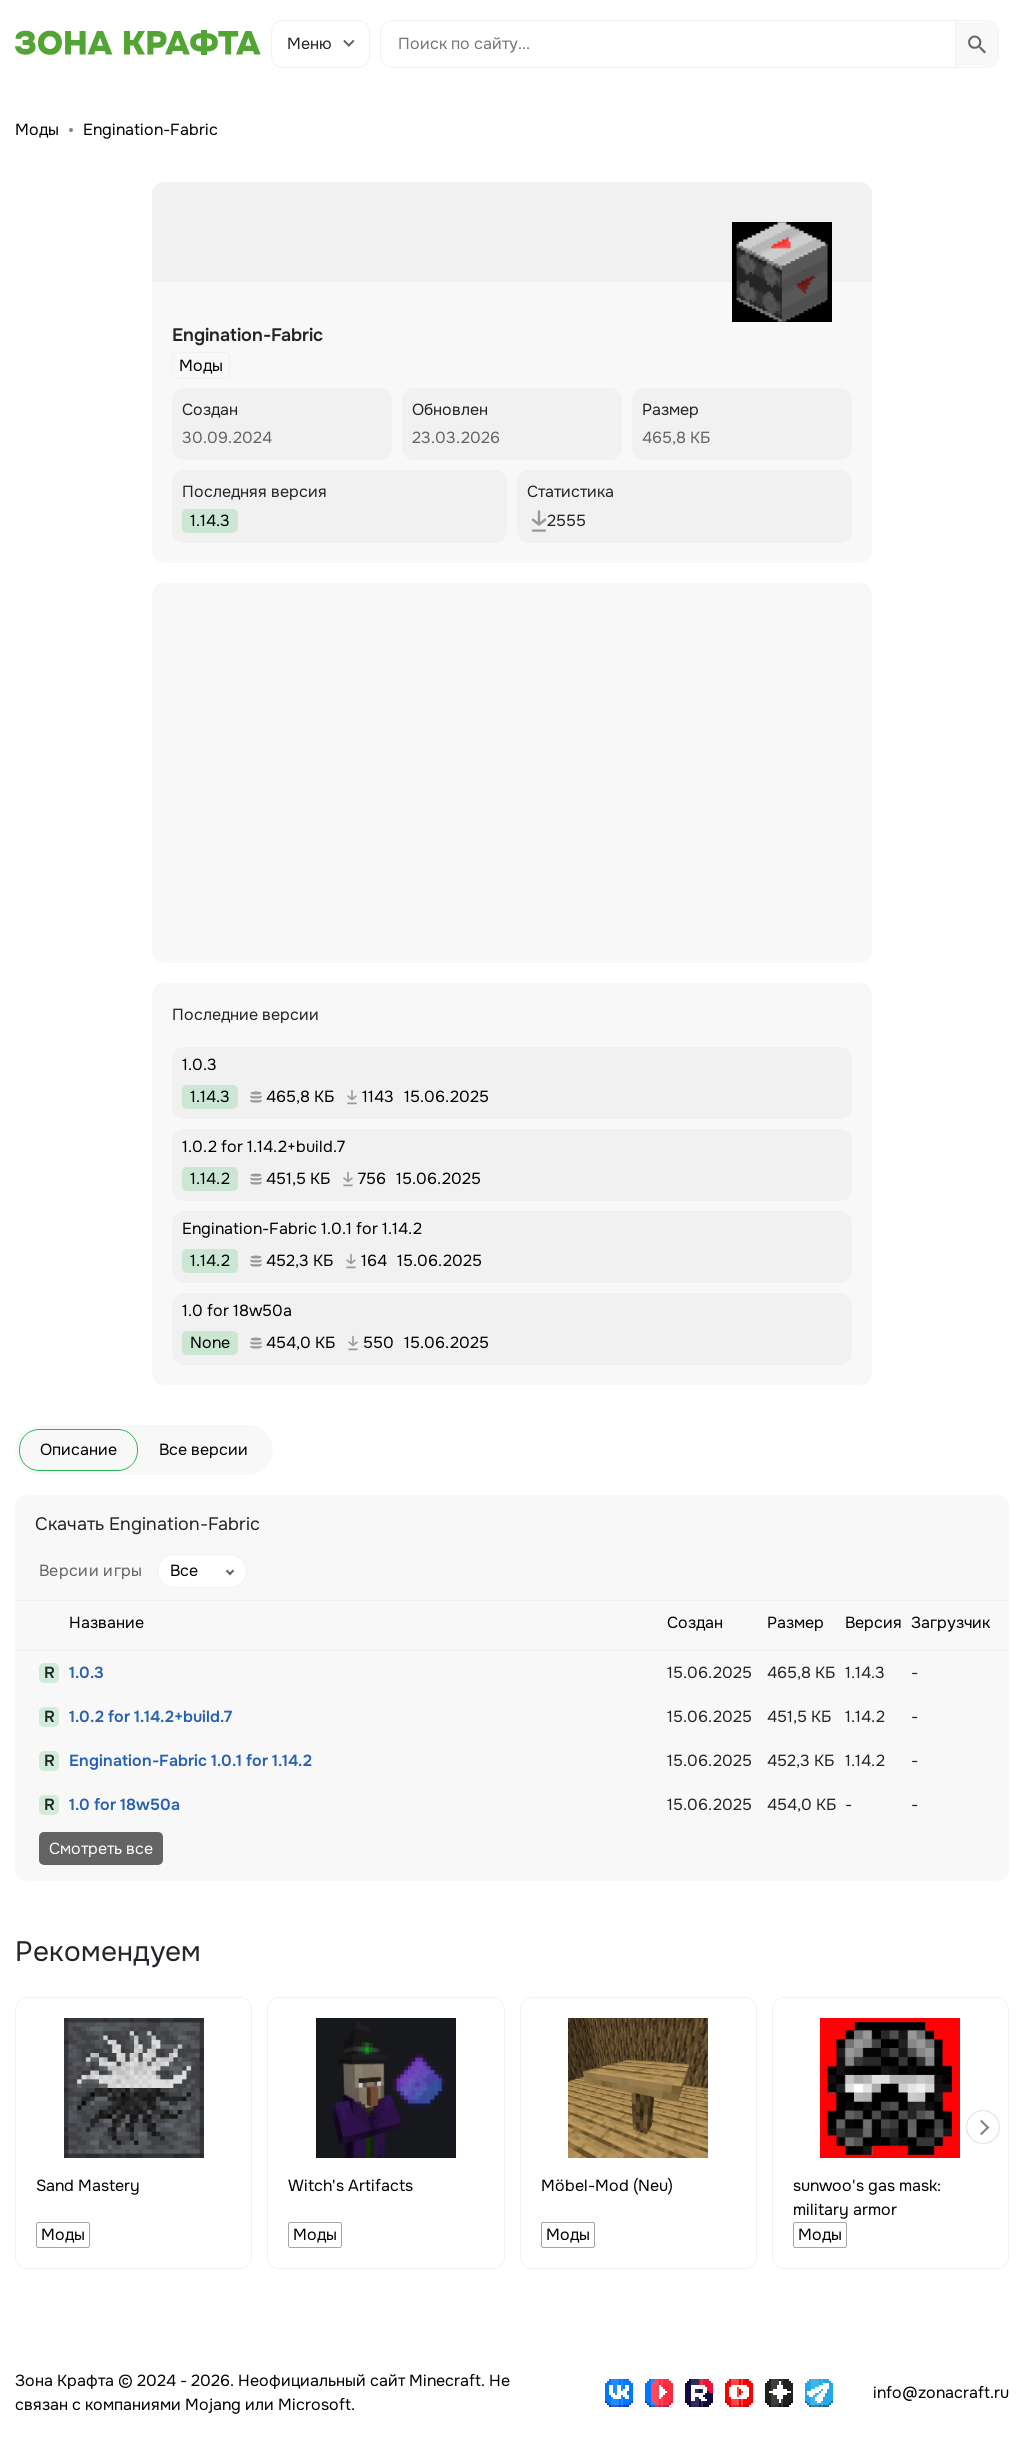  I want to click on [button], so click(983, 2127).